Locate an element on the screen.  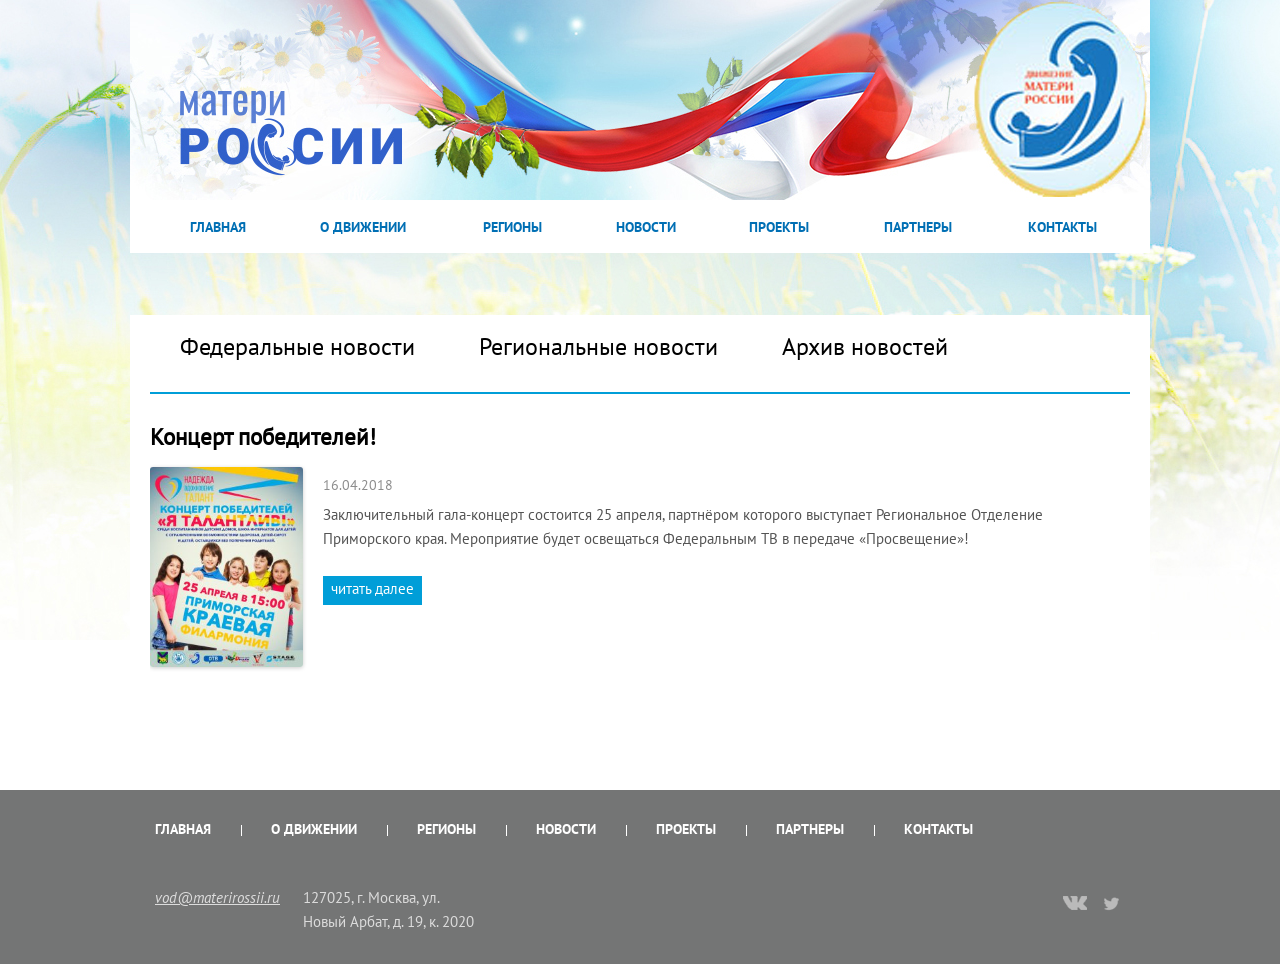
Проекты is located at coordinates (779, 227).